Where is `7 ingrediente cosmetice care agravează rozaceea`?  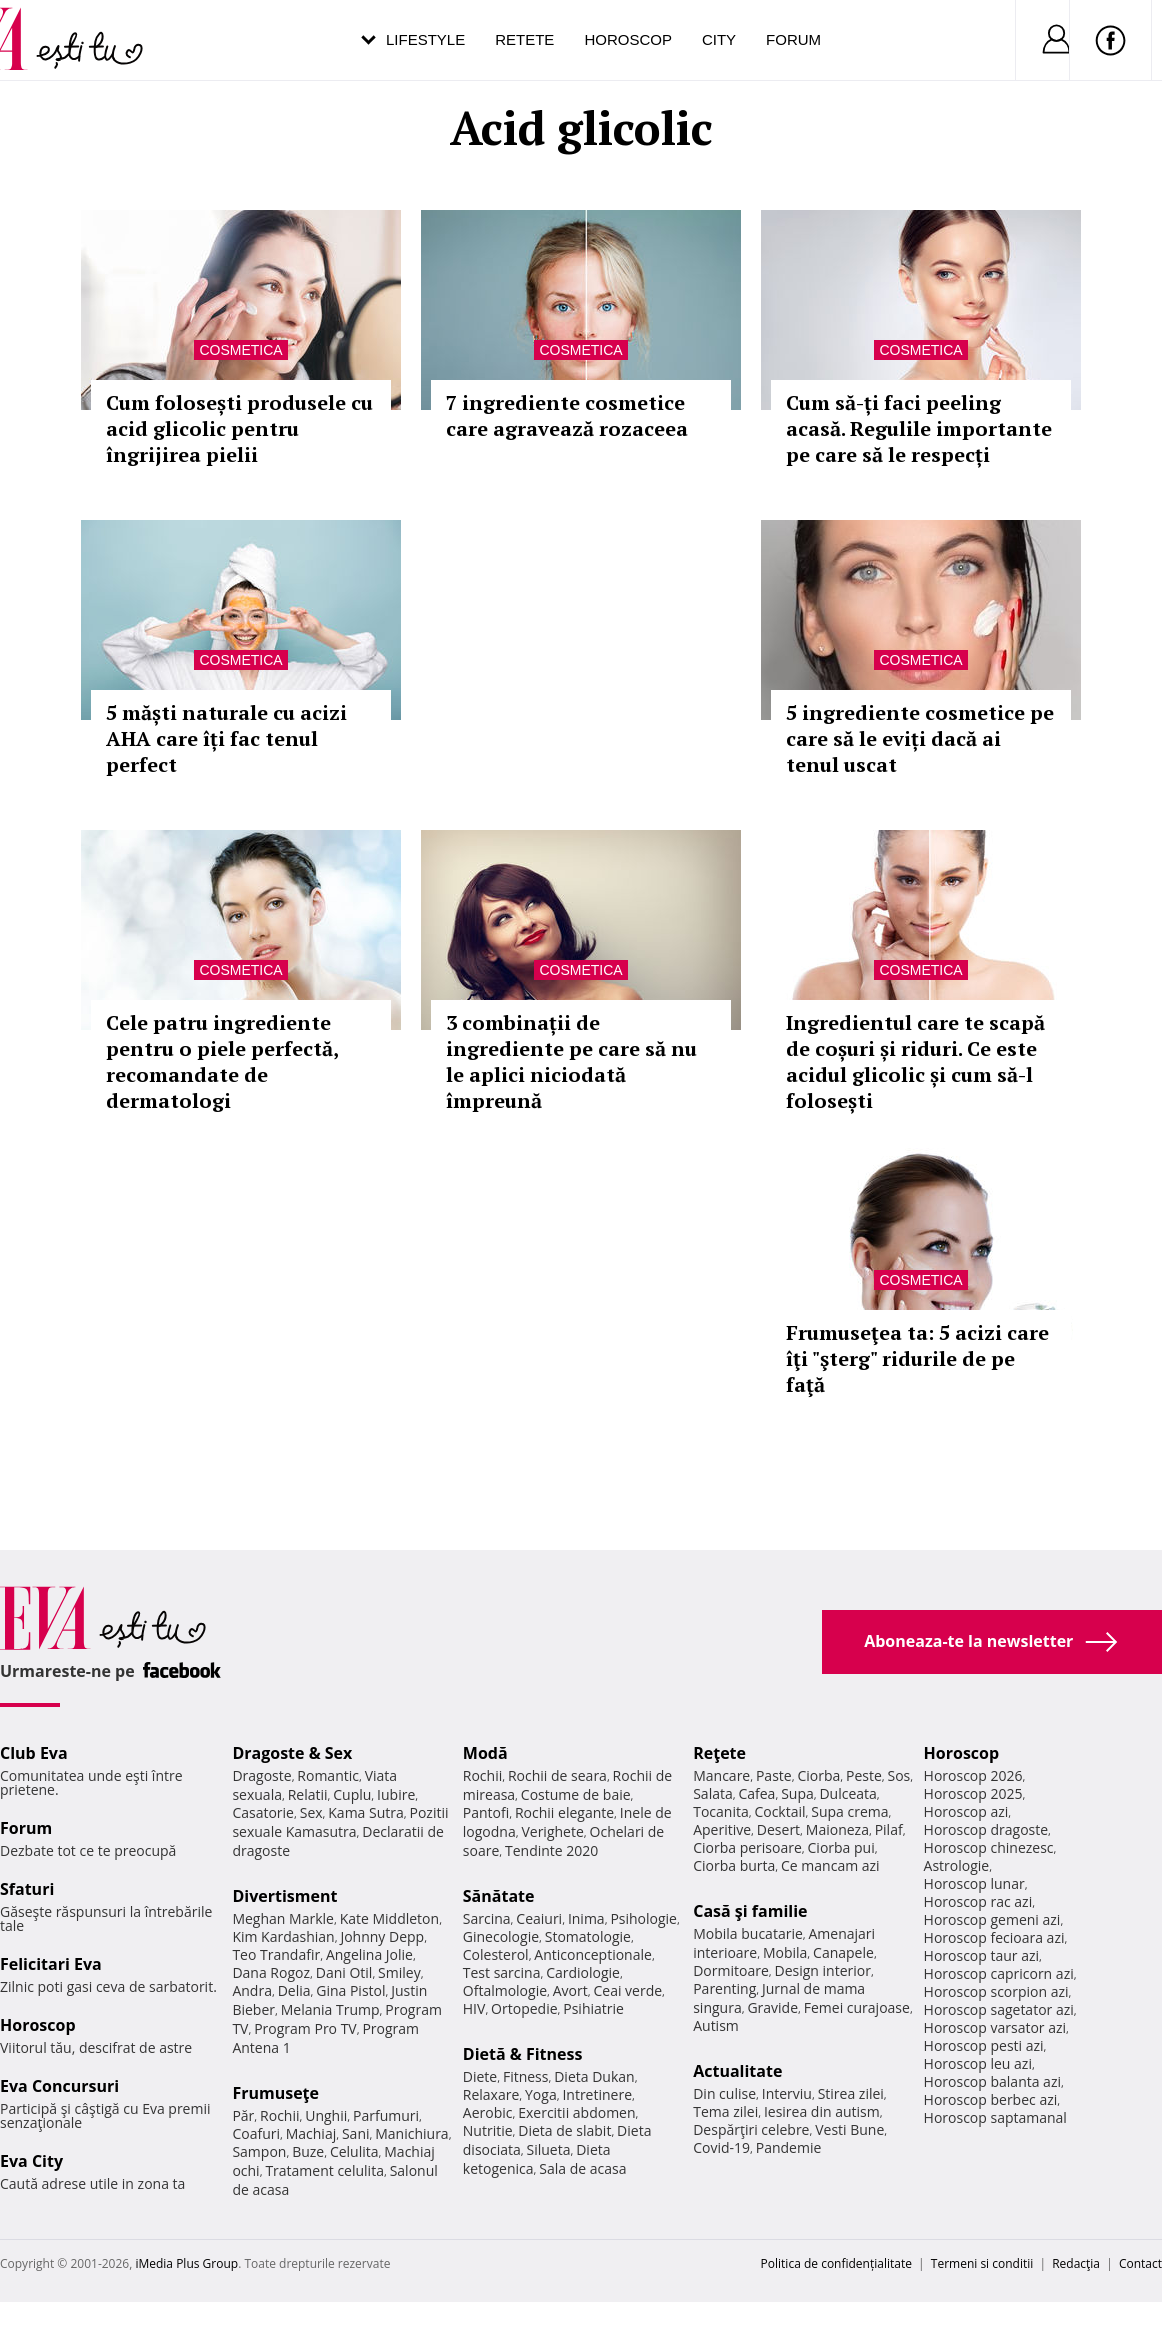
7 ingrediente cosmetice care agravează rozaceea is located at coordinates (567, 415).